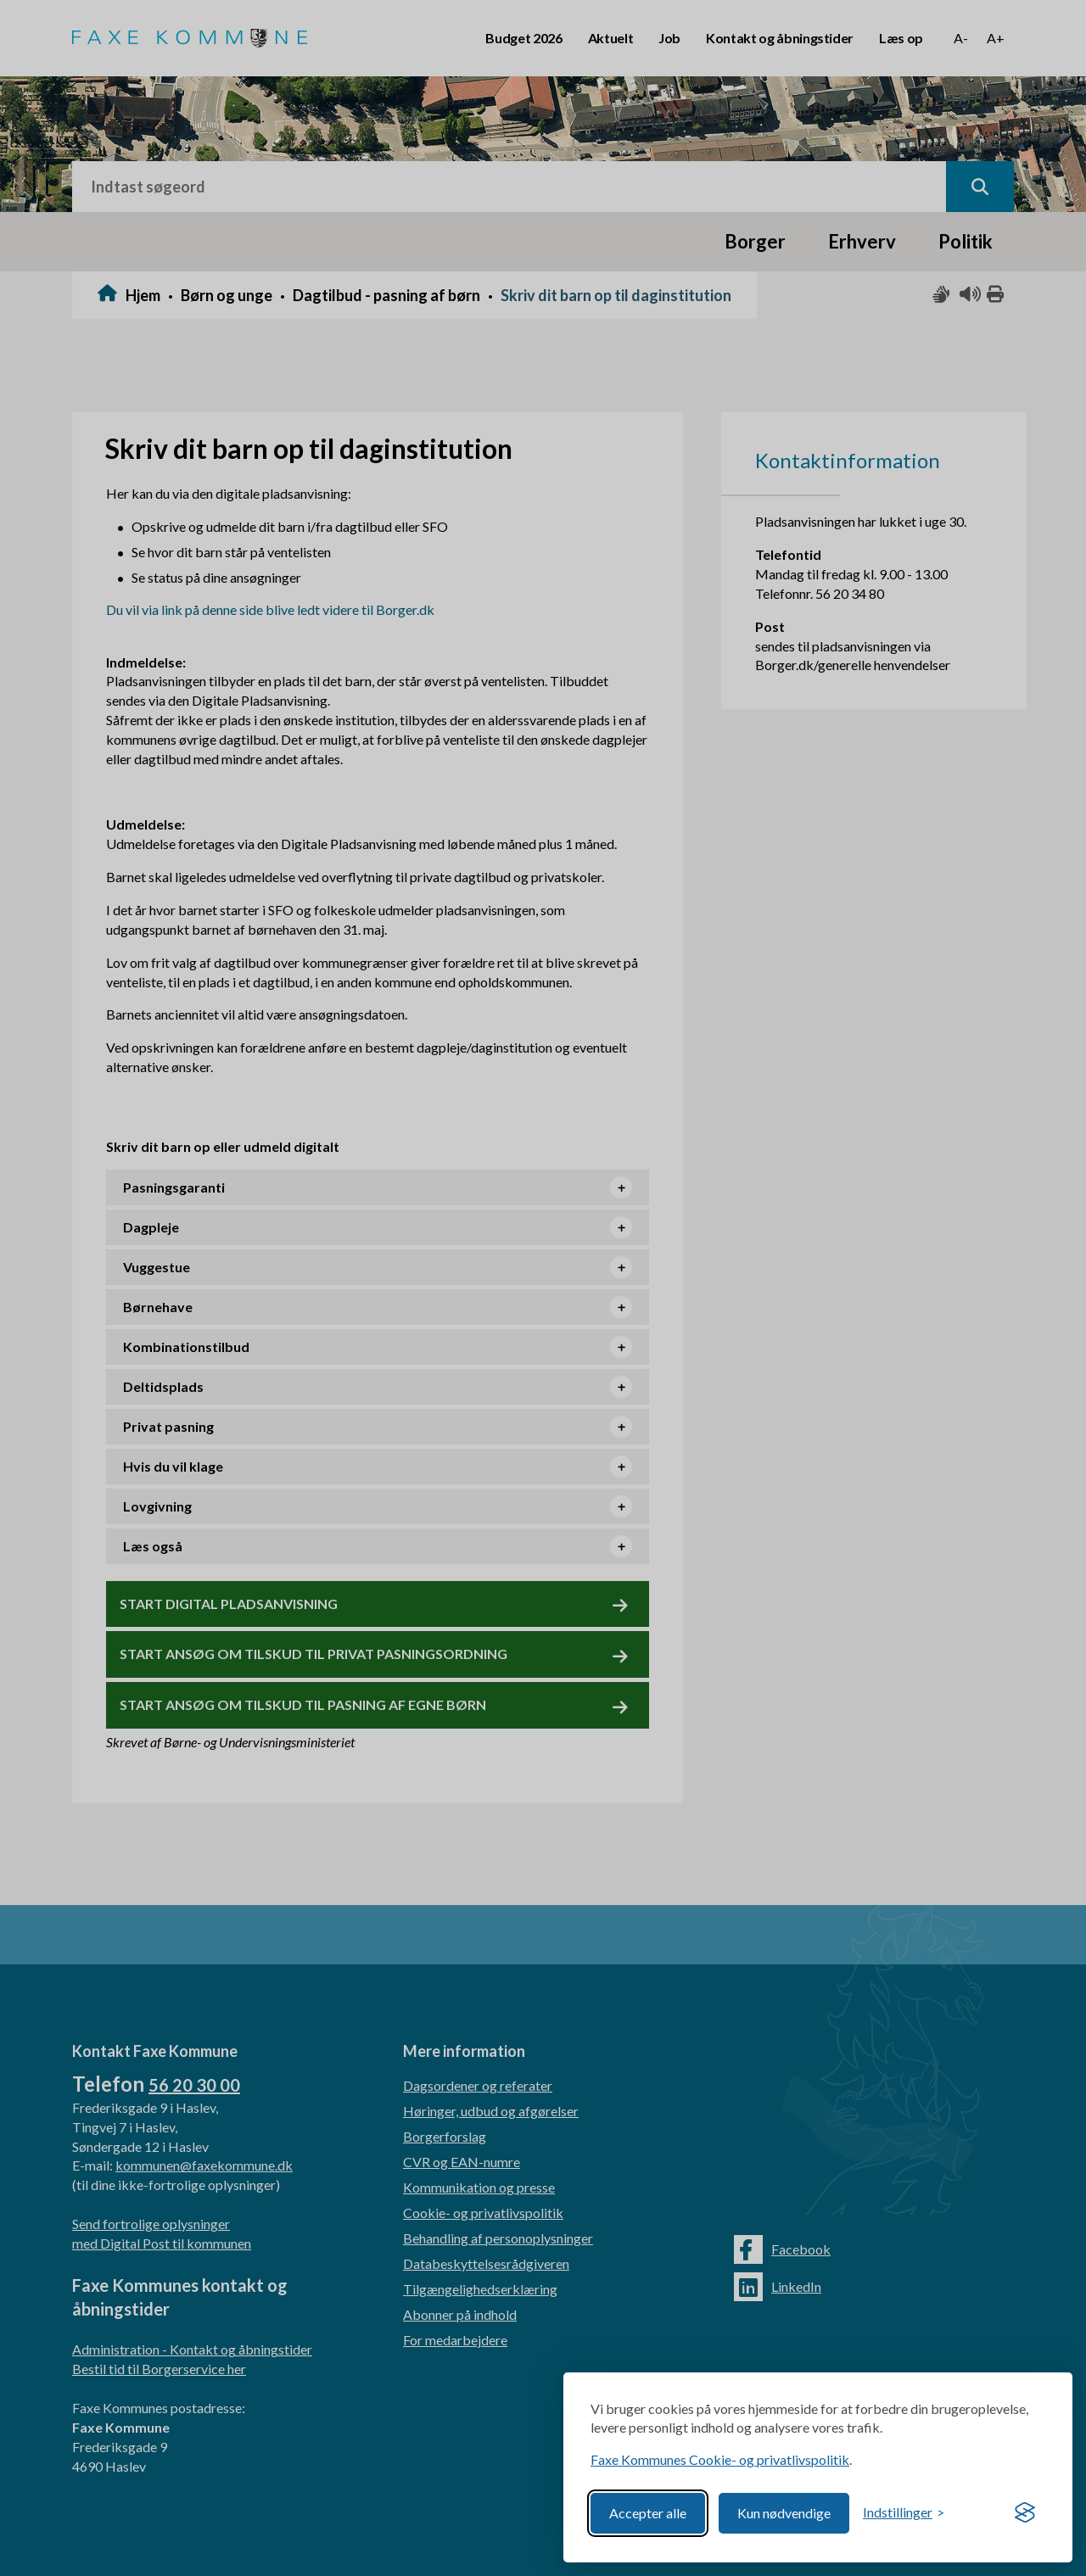 The image size is (1086, 2576). I want to click on Accepter alle [Accept all cookies], so click(647, 2513).